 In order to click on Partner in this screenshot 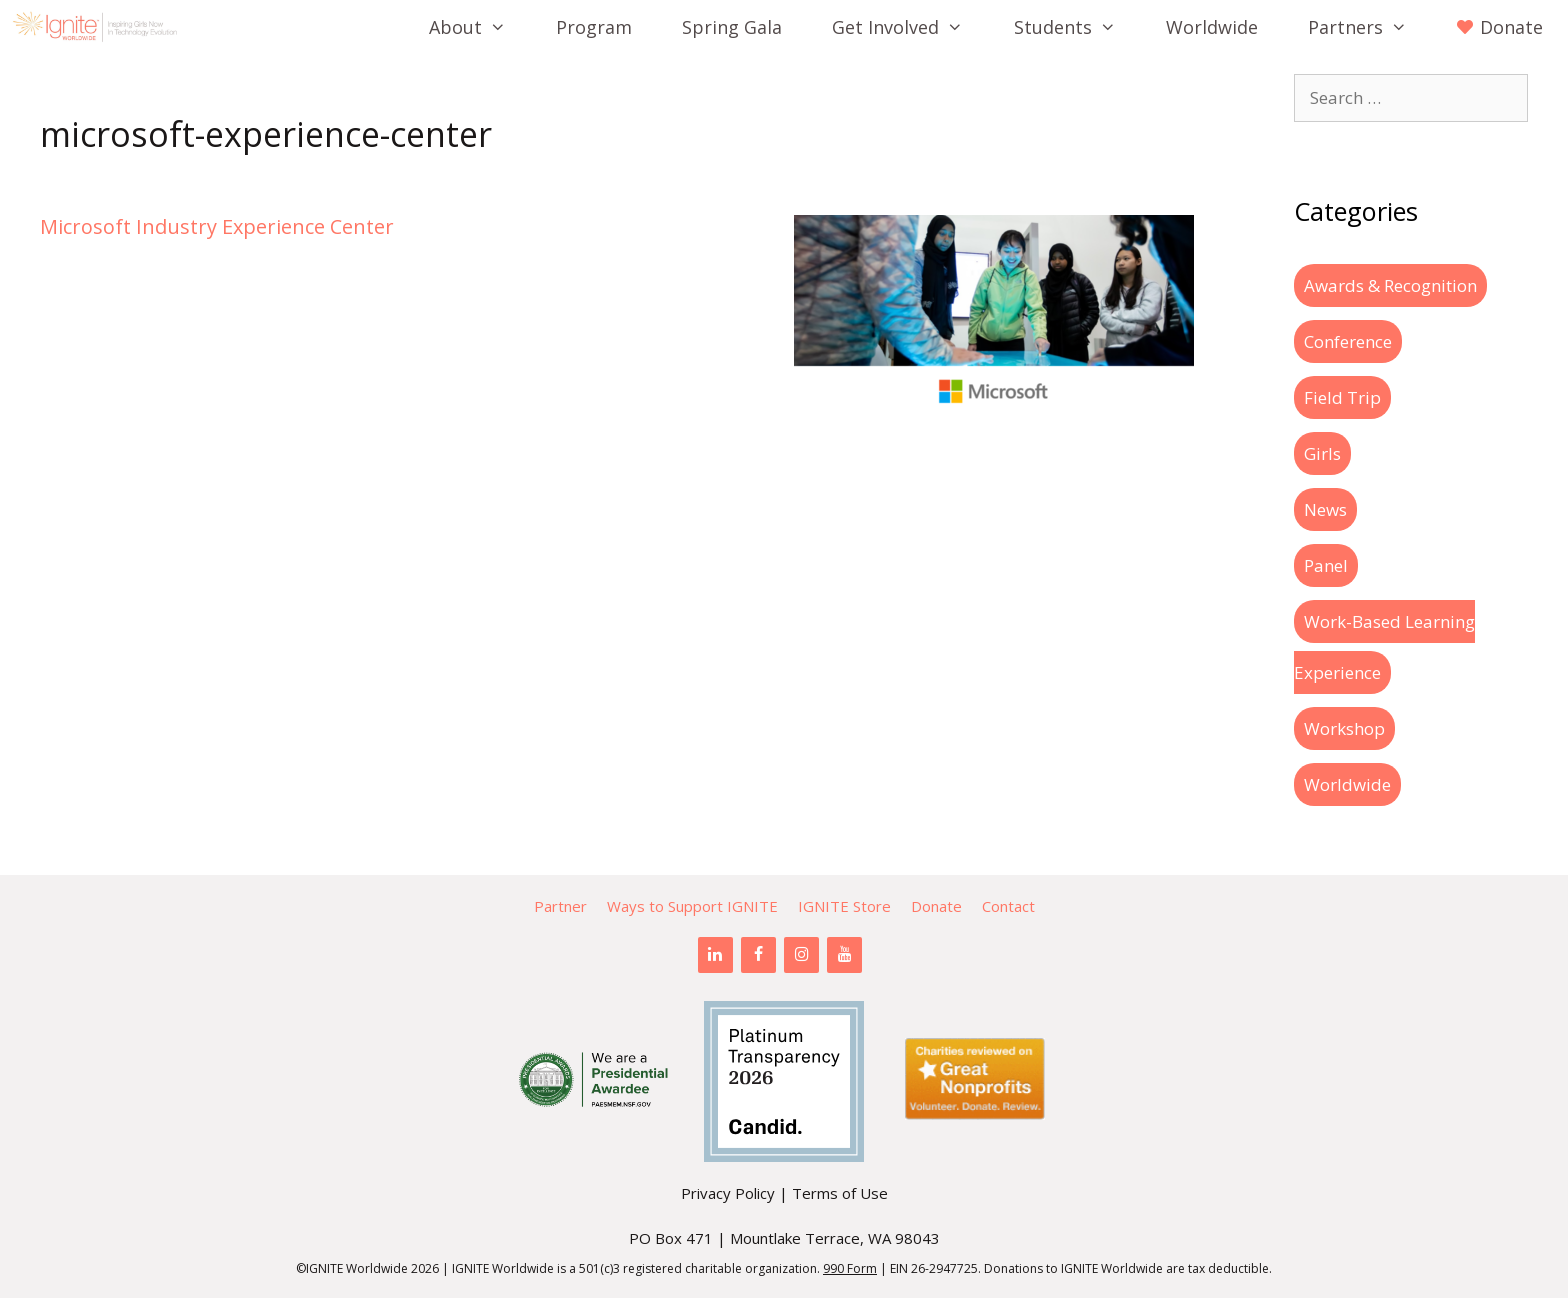, I will do `click(560, 906)`.